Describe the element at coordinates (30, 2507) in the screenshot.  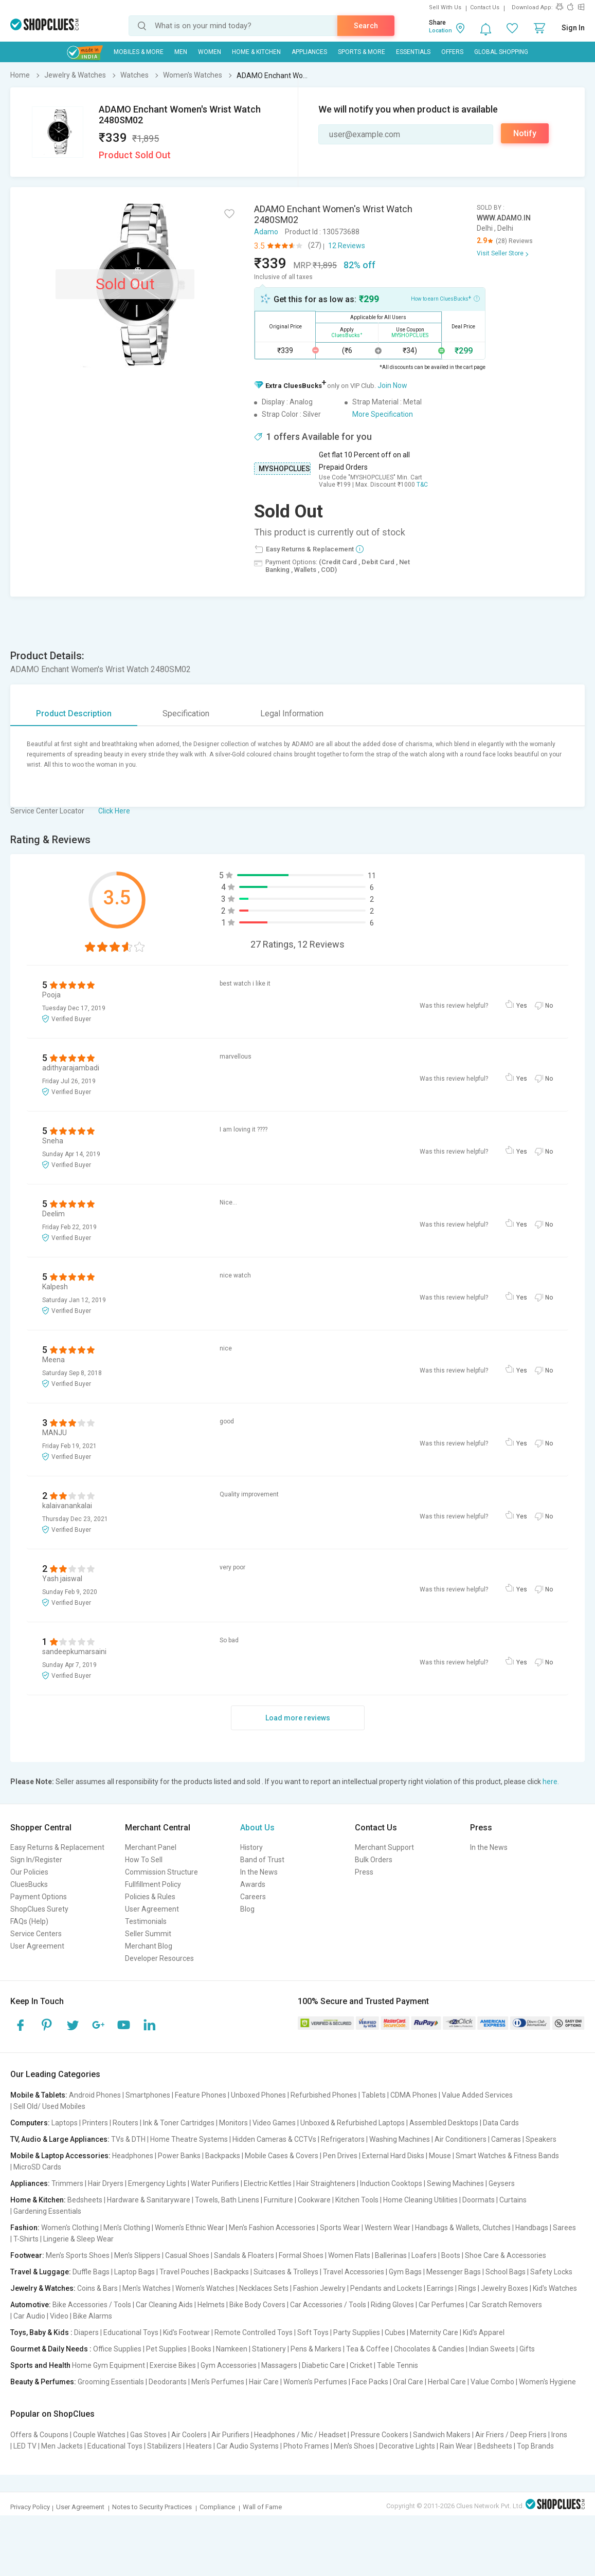
I see `Privacy Policy` at that location.